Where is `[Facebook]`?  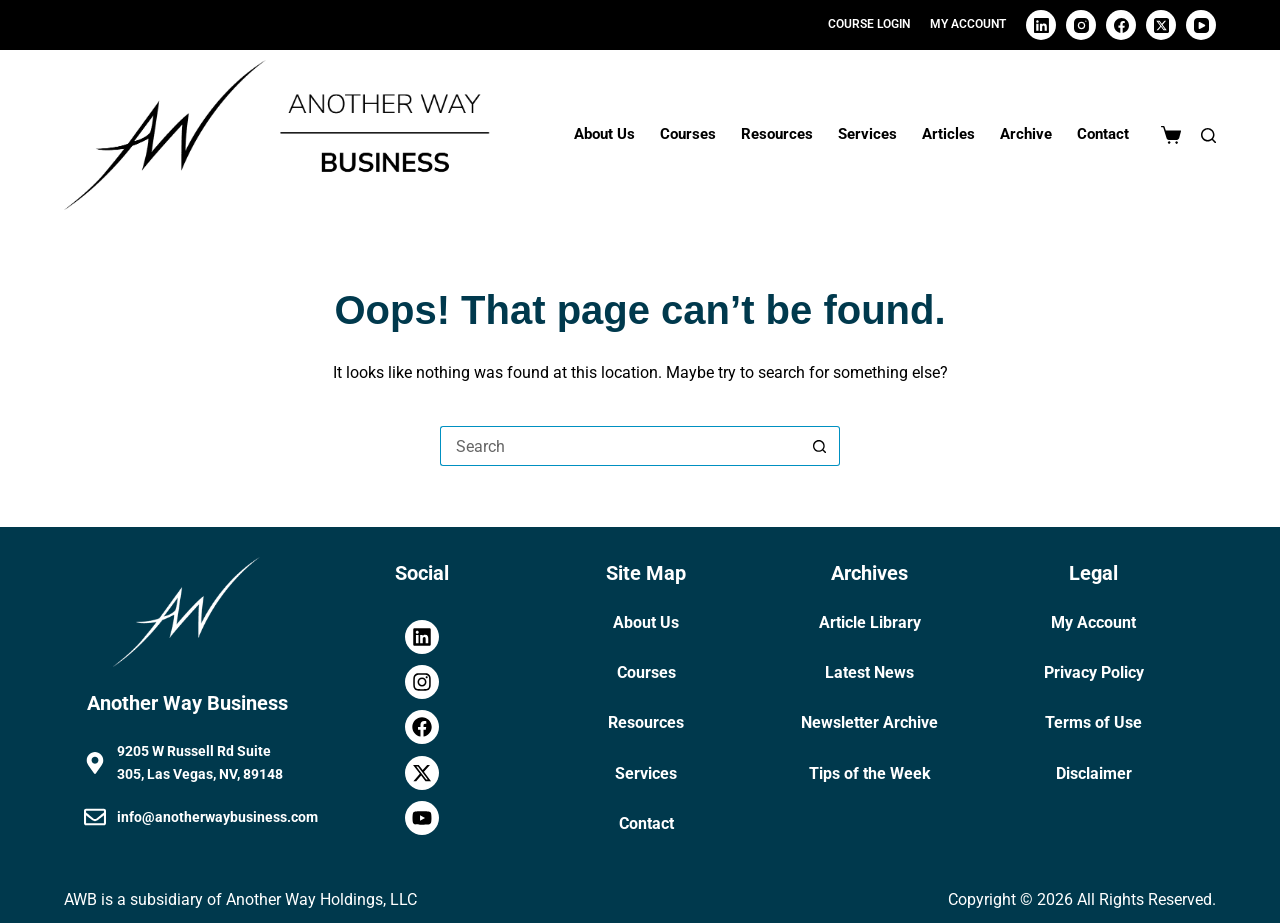
[Facebook] is located at coordinates (1121, 25).